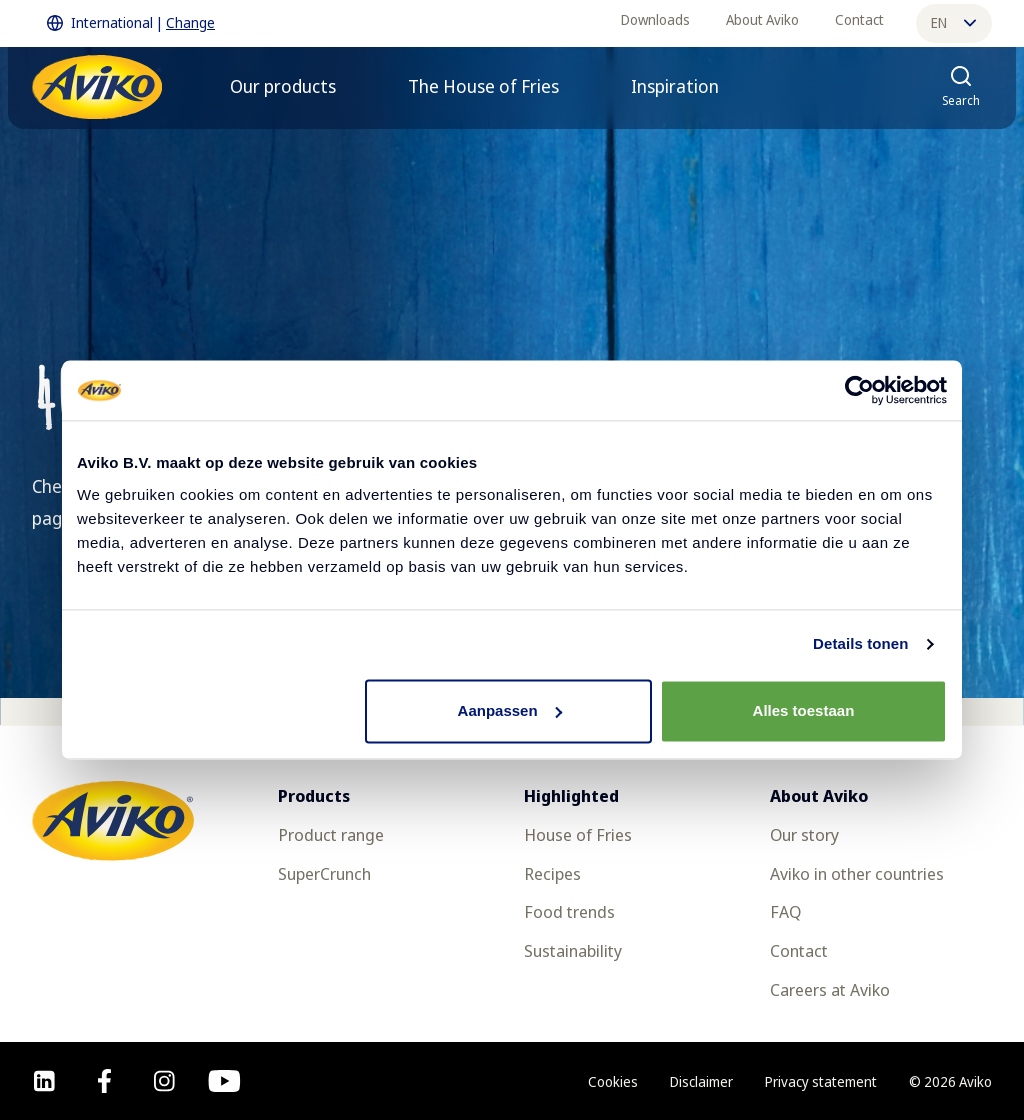 The image size is (1024, 1120). I want to click on FAQ, so click(785, 911).